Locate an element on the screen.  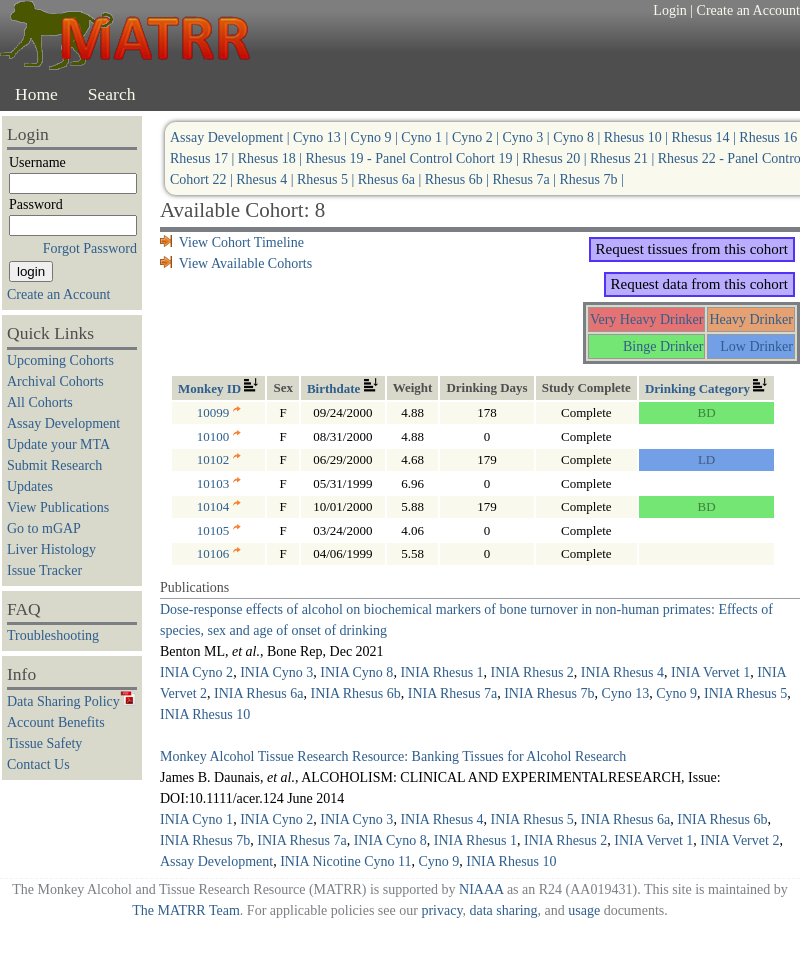
10105 is located at coordinates (219, 530).